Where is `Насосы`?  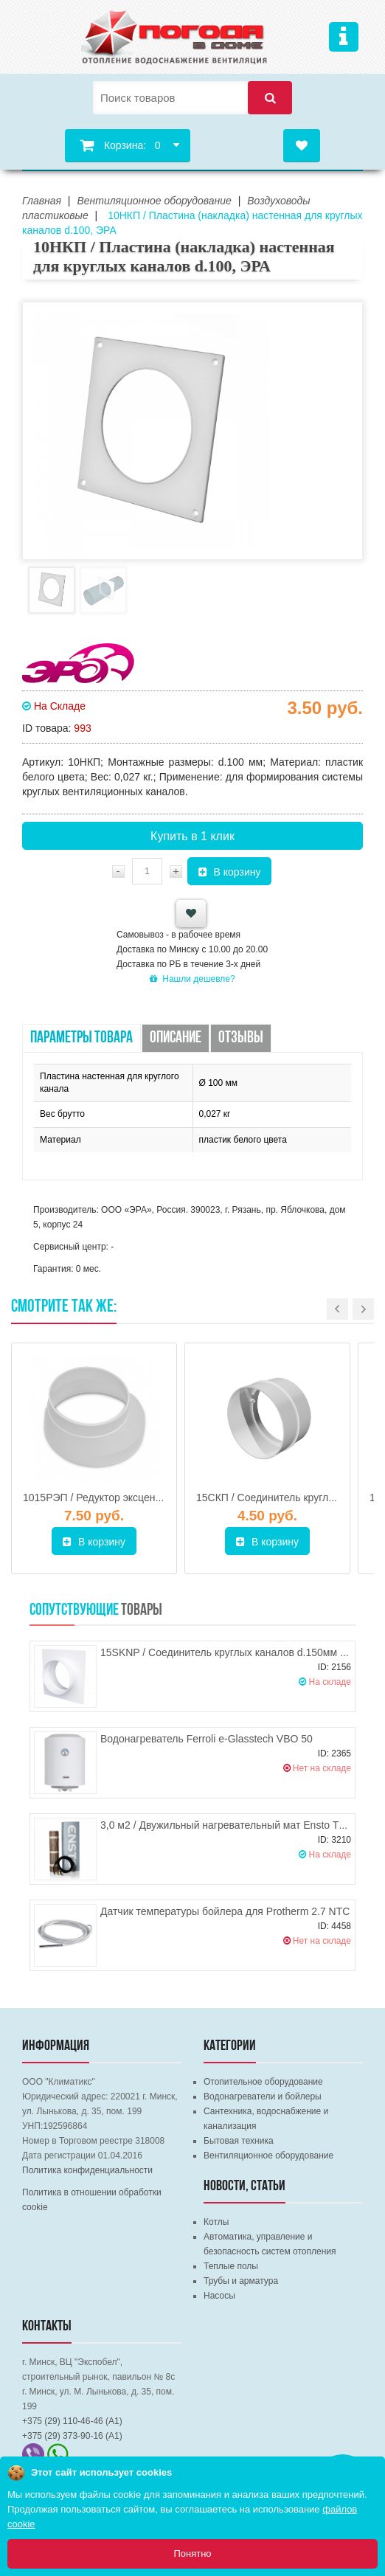 Насосы is located at coordinates (219, 2296).